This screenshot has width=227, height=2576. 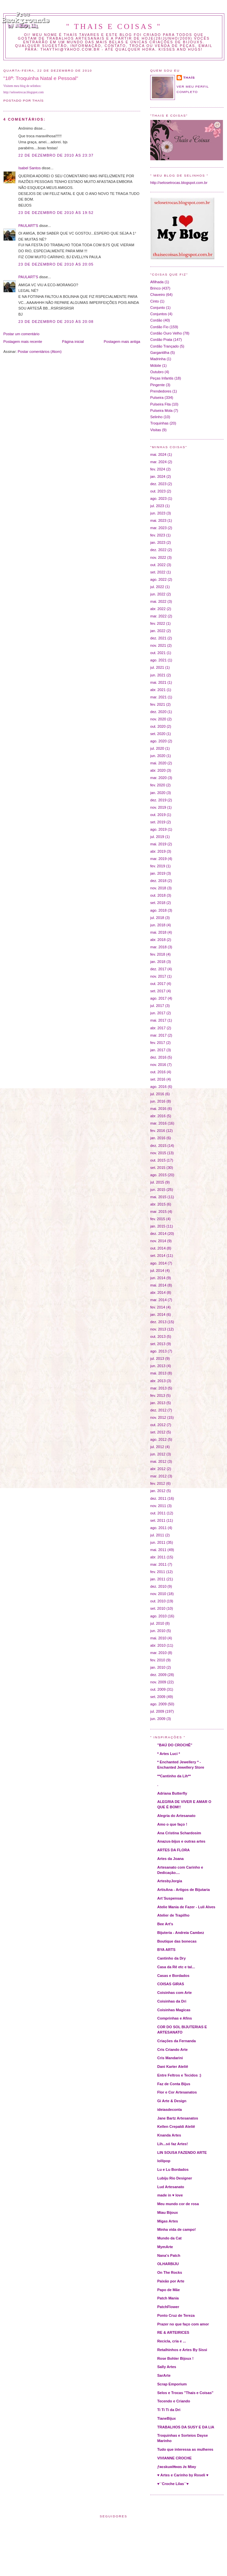 What do you see at coordinates (169, 1881) in the screenshot?
I see `ArtesbyJorgia` at bounding box center [169, 1881].